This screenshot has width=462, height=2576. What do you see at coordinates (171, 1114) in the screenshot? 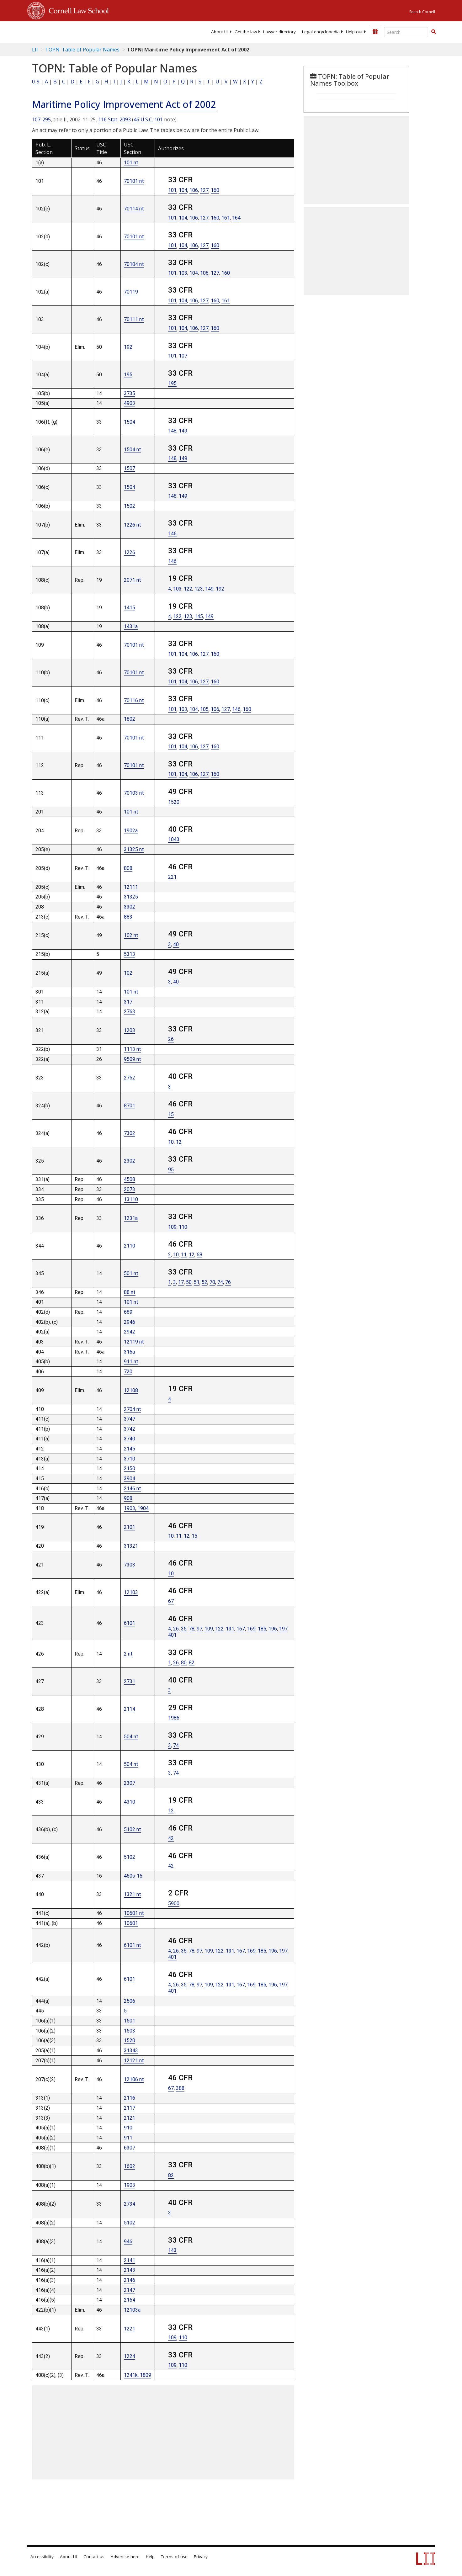
I see `15` at bounding box center [171, 1114].